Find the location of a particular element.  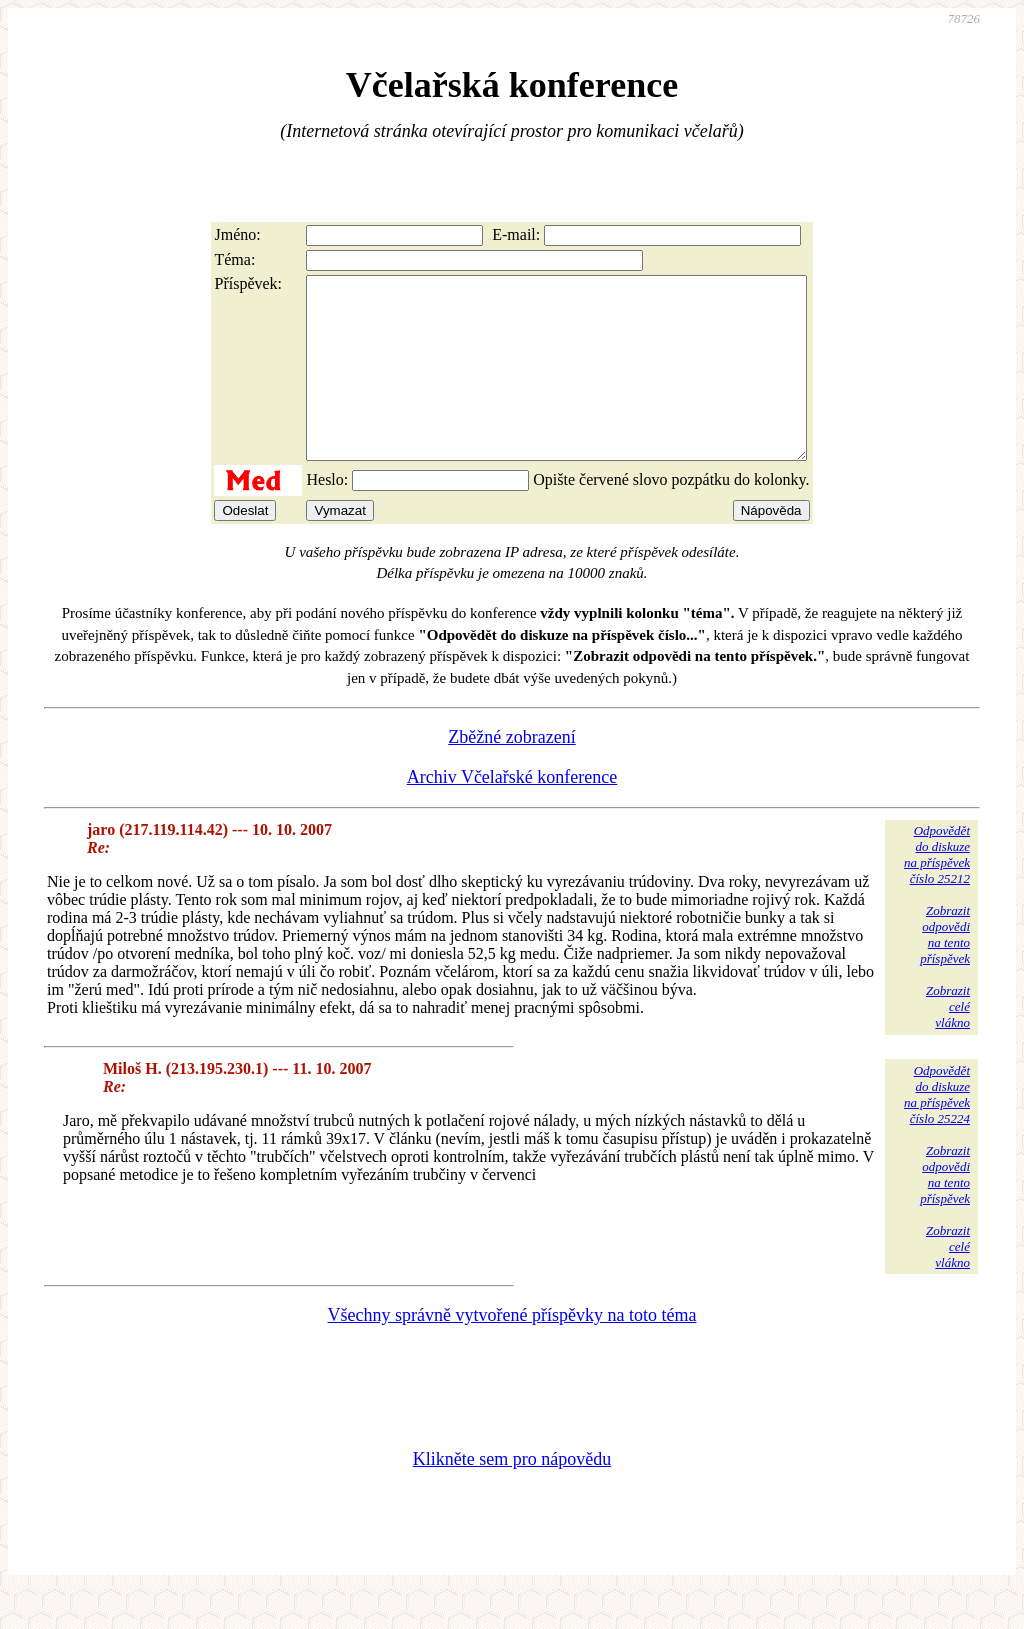

Archiv Včelařské konference is located at coordinates (512, 813).